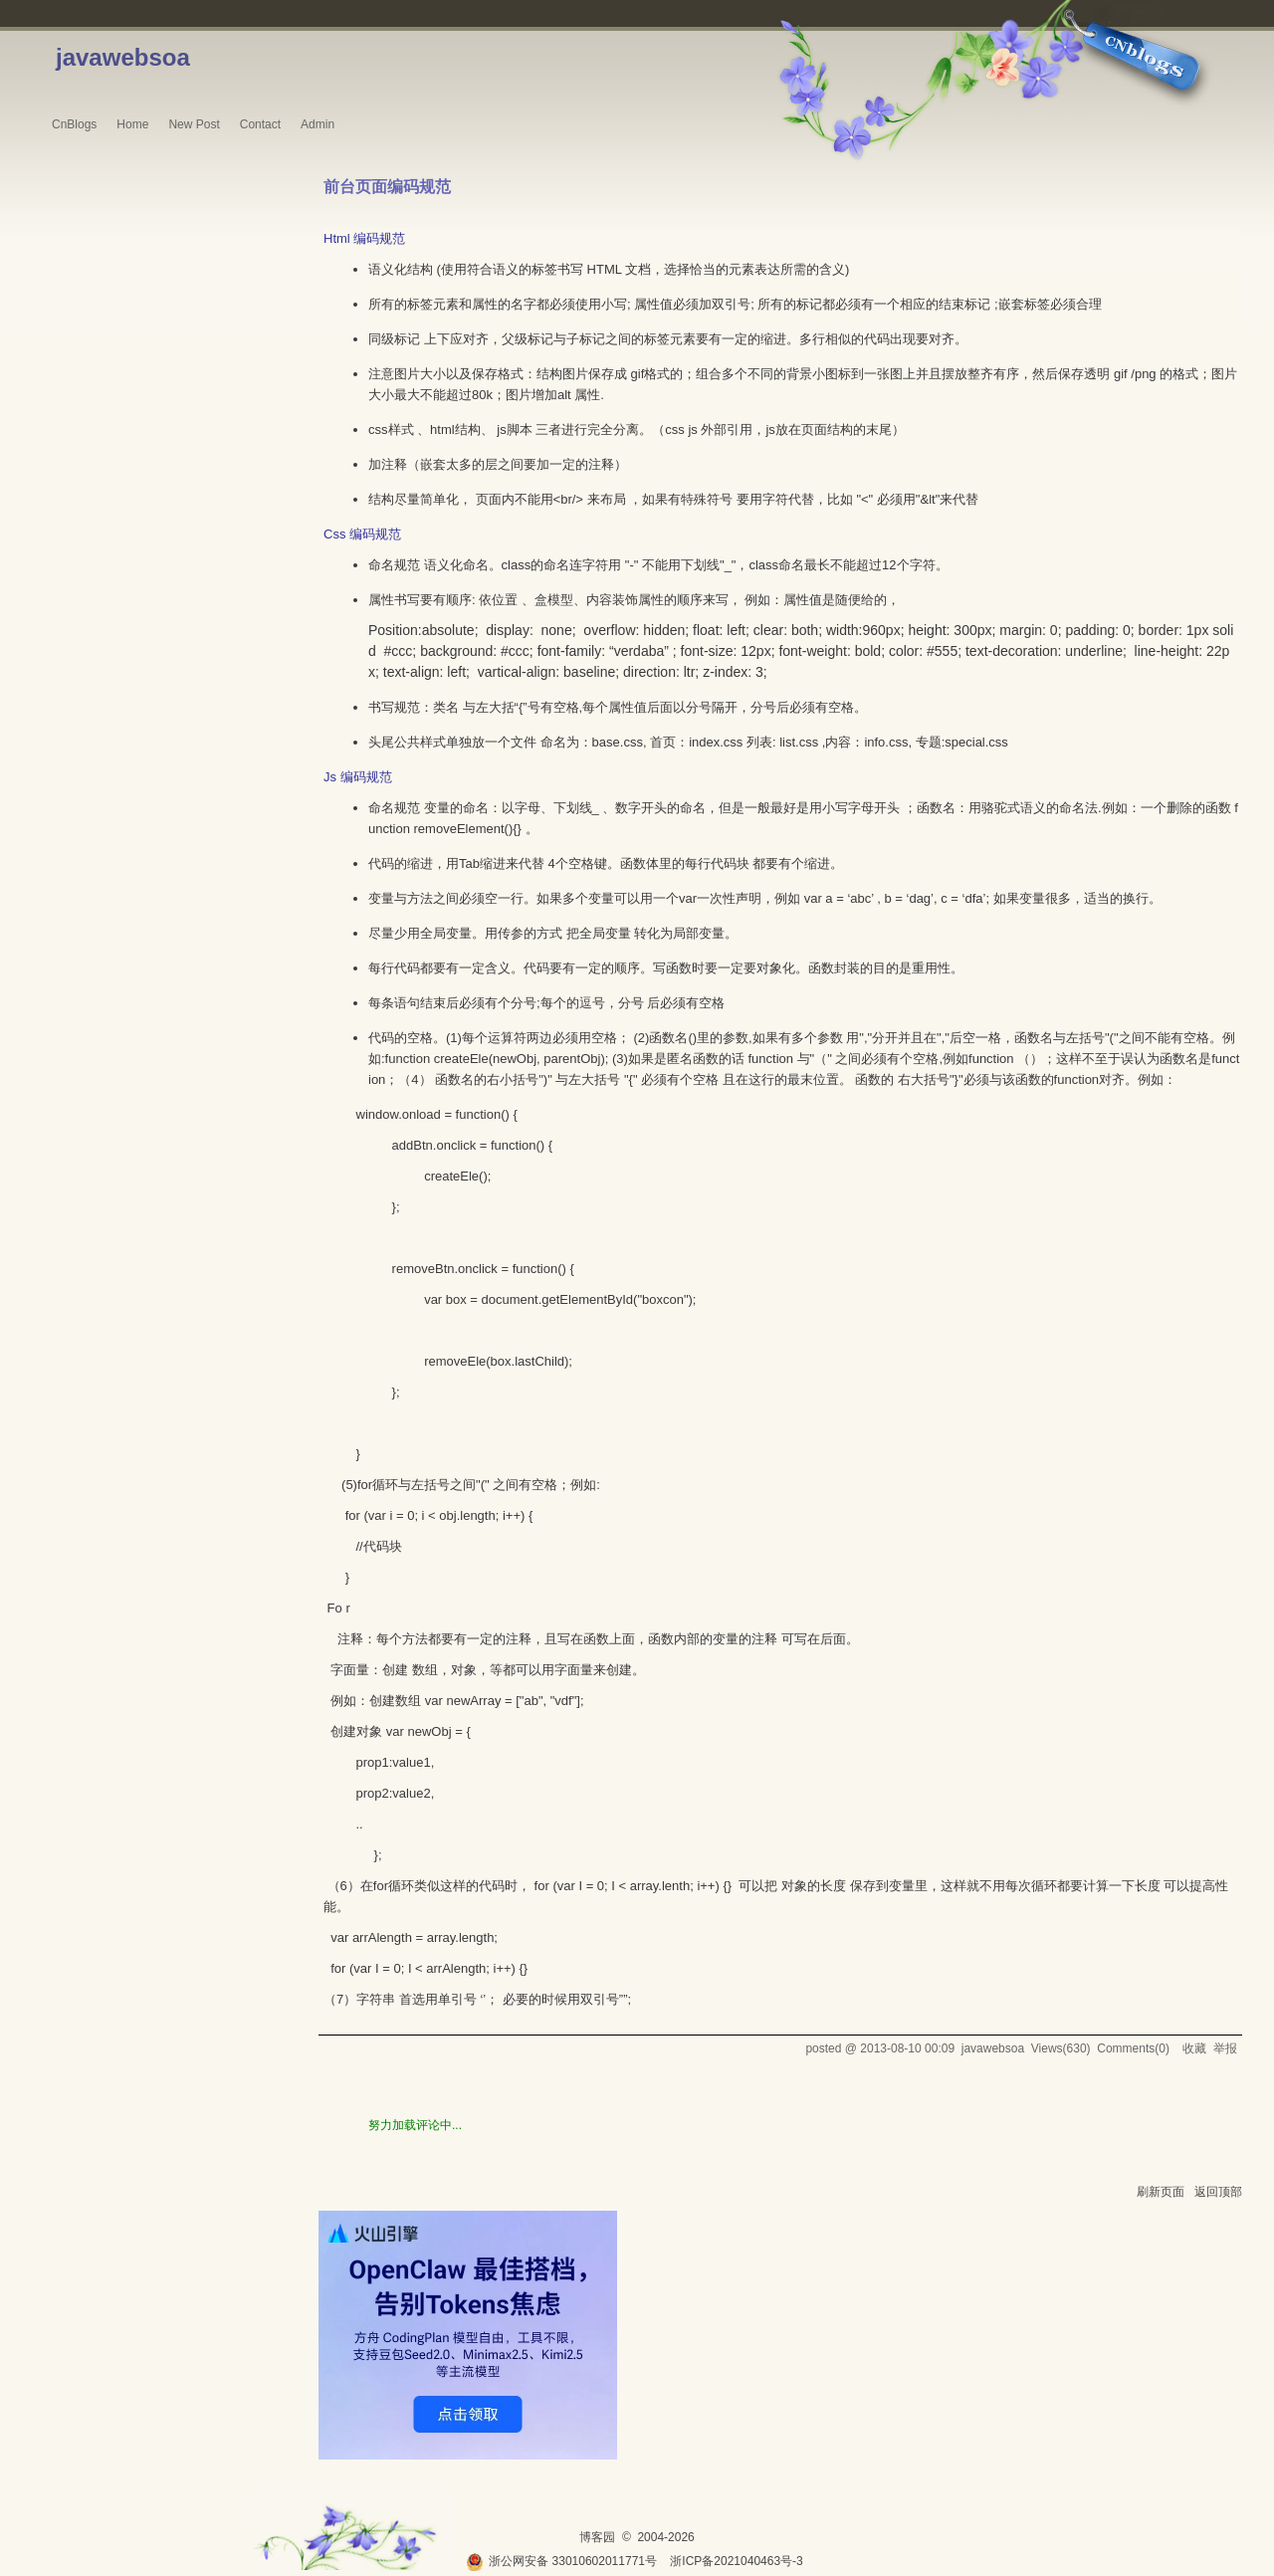 This screenshot has width=1274, height=2576. What do you see at coordinates (74, 124) in the screenshot?
I see `CnBlogs` at bounding box center [74, 124].